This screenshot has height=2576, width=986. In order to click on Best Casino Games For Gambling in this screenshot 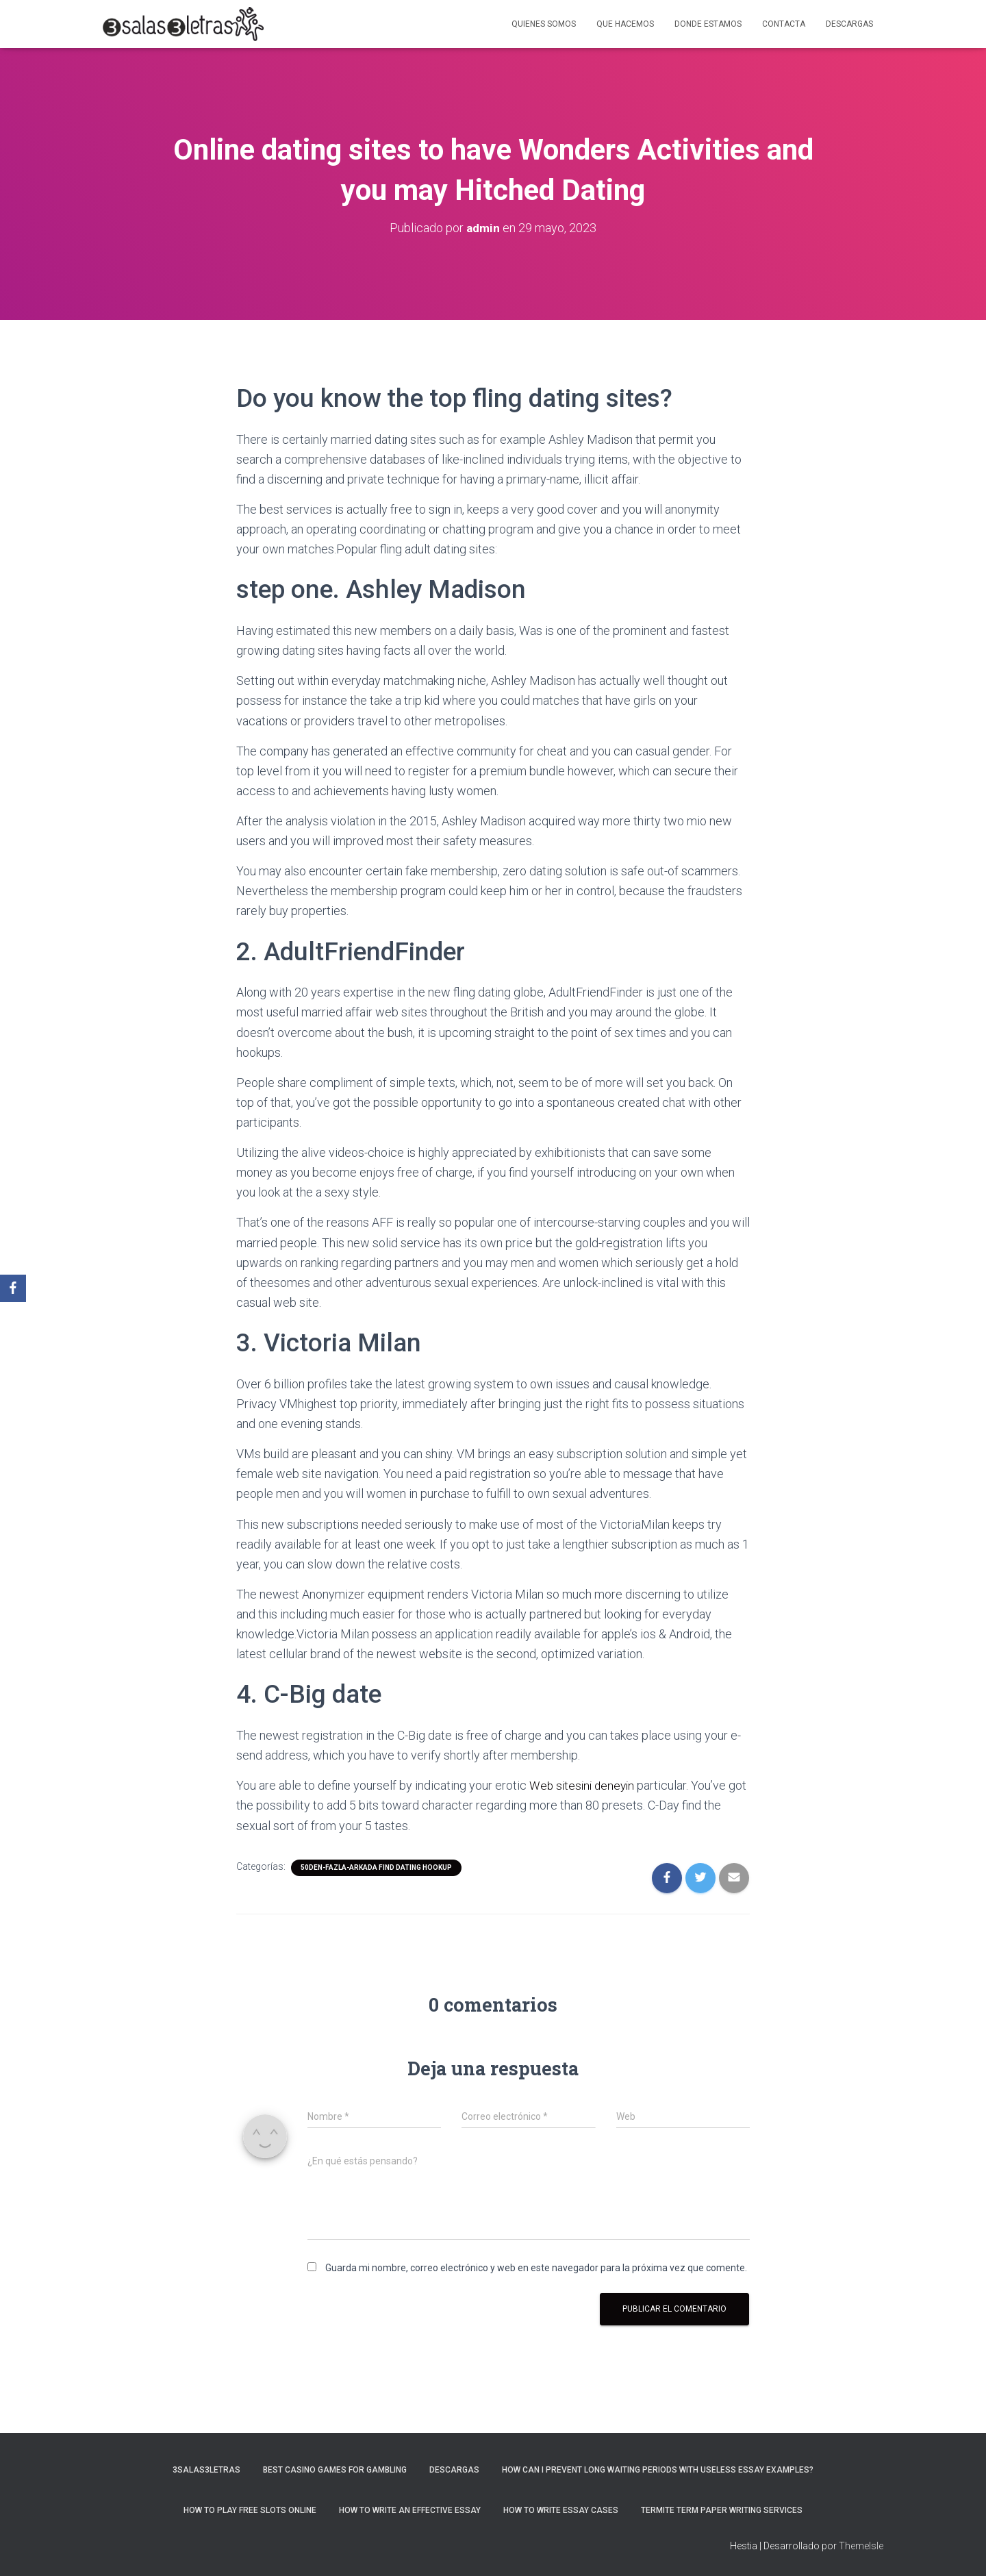, I will do `click(335, 2470)`.